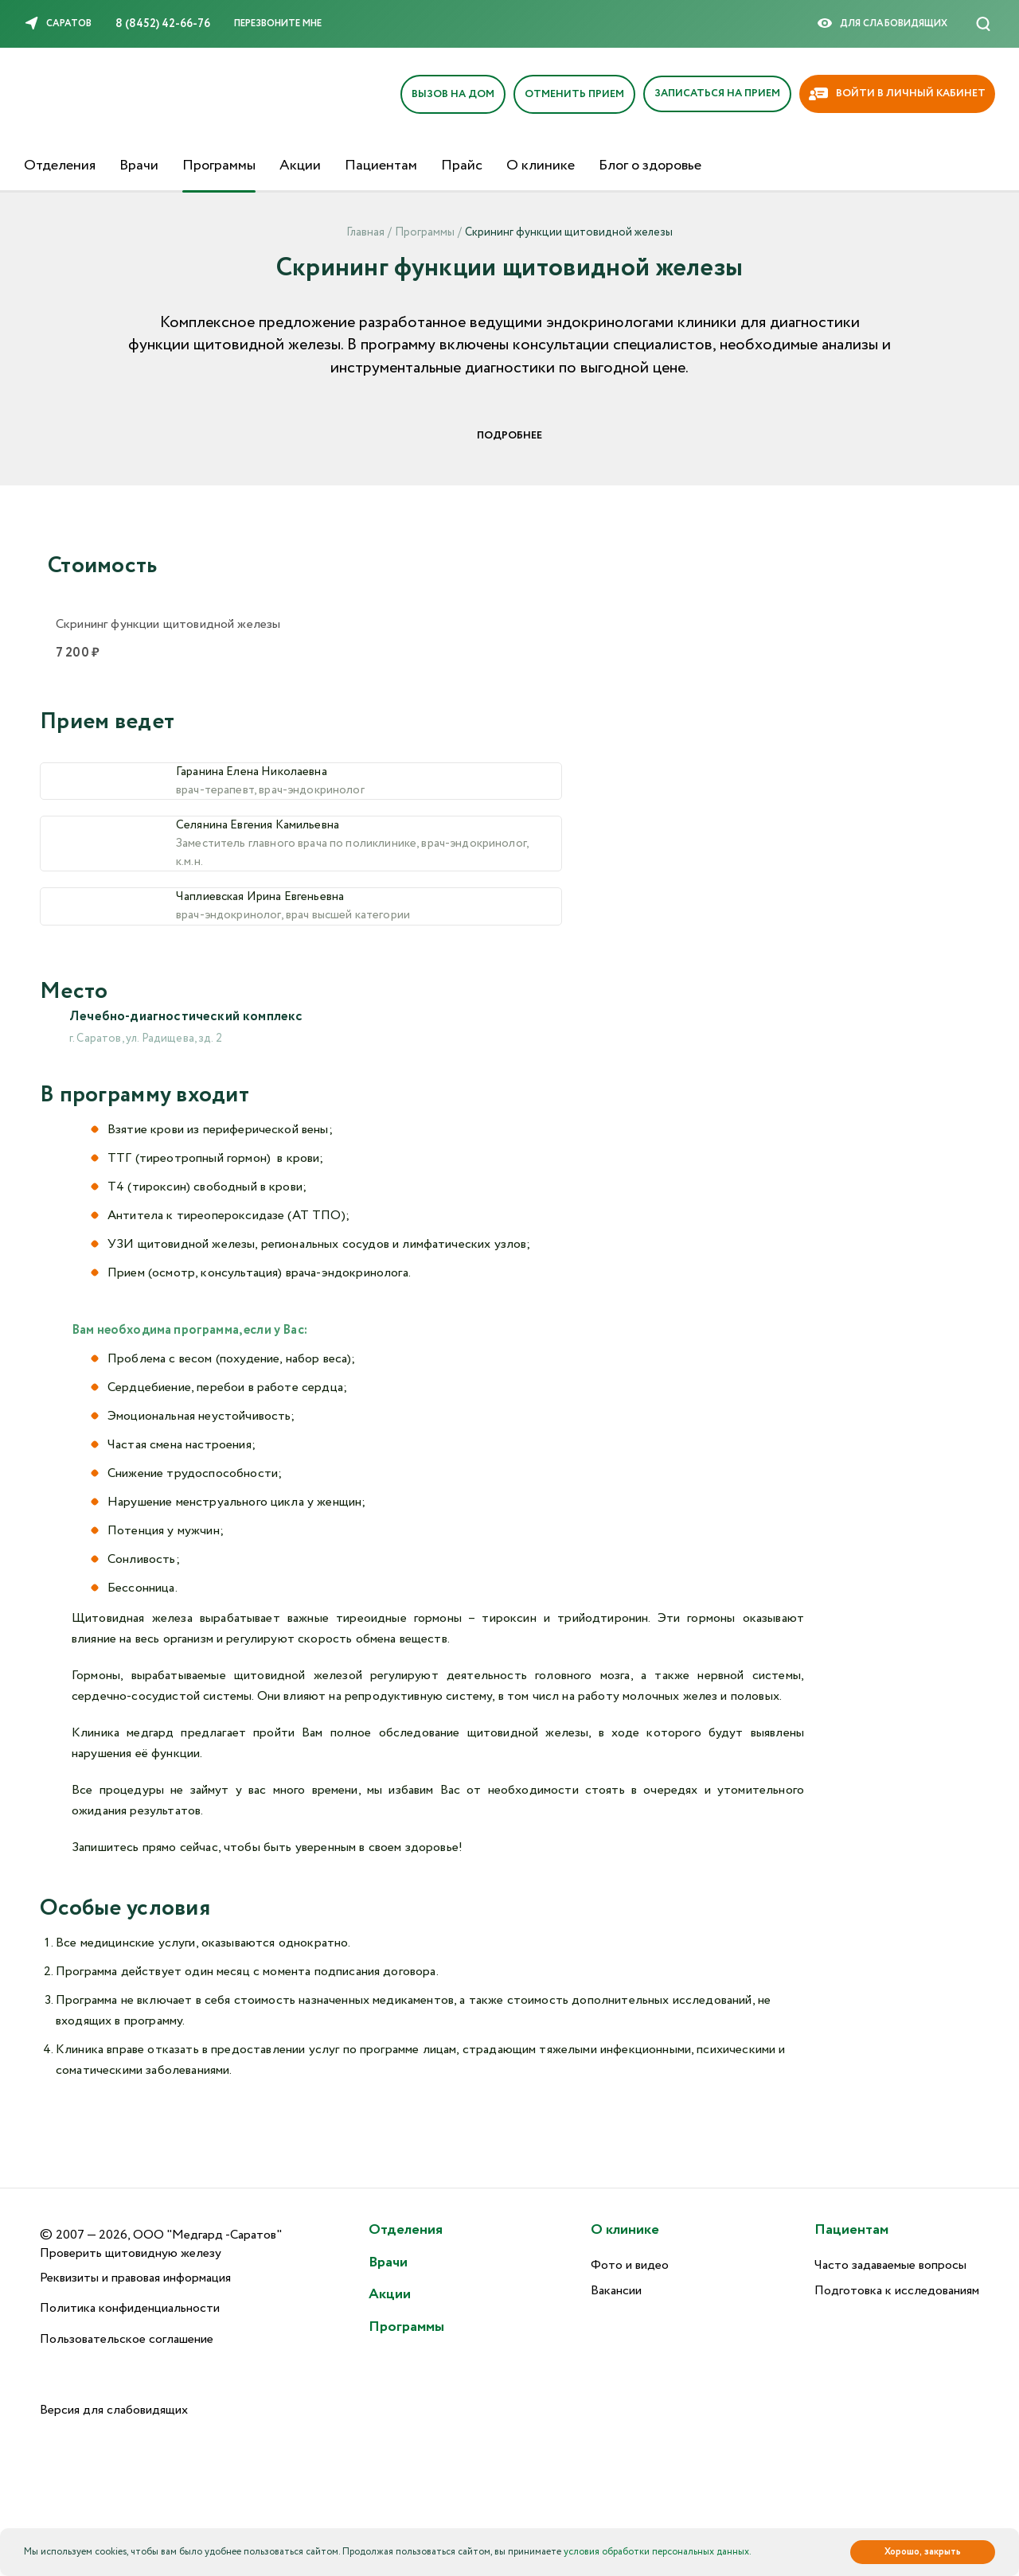  I want to click on Перезвоните мне, so click(278, 23).